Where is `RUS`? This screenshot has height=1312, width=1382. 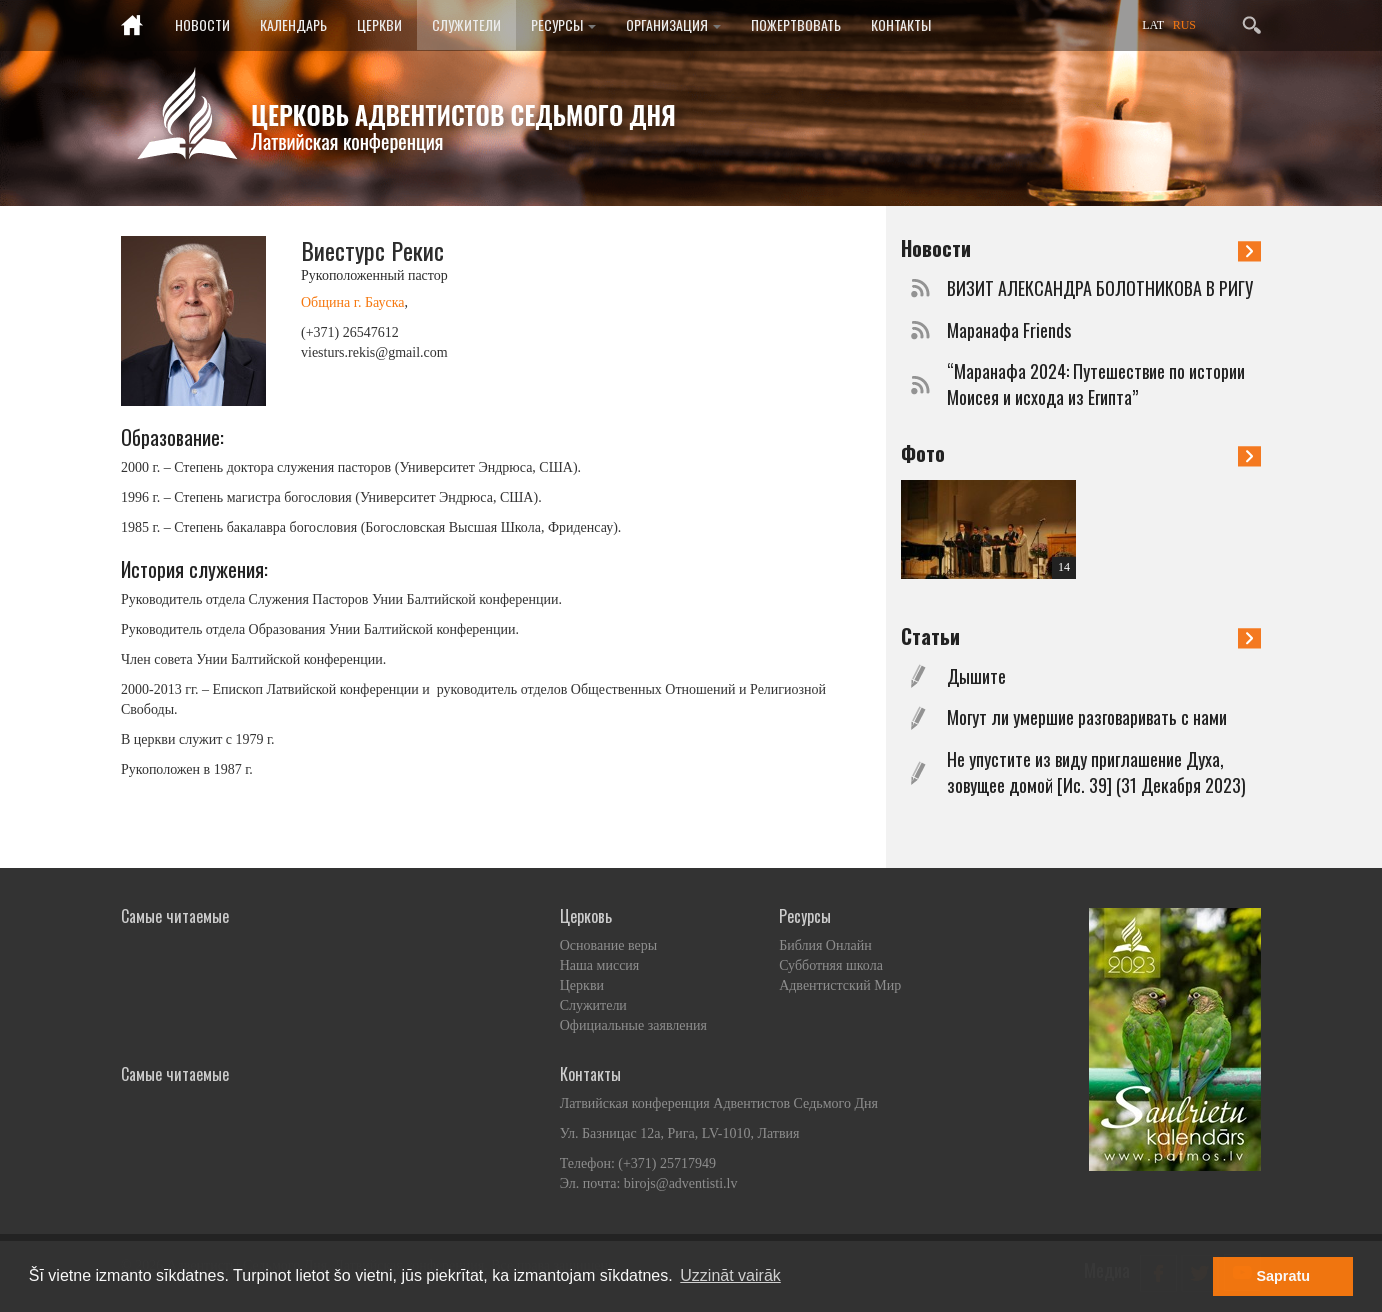
RUS is located at coordinates (1184, 25).